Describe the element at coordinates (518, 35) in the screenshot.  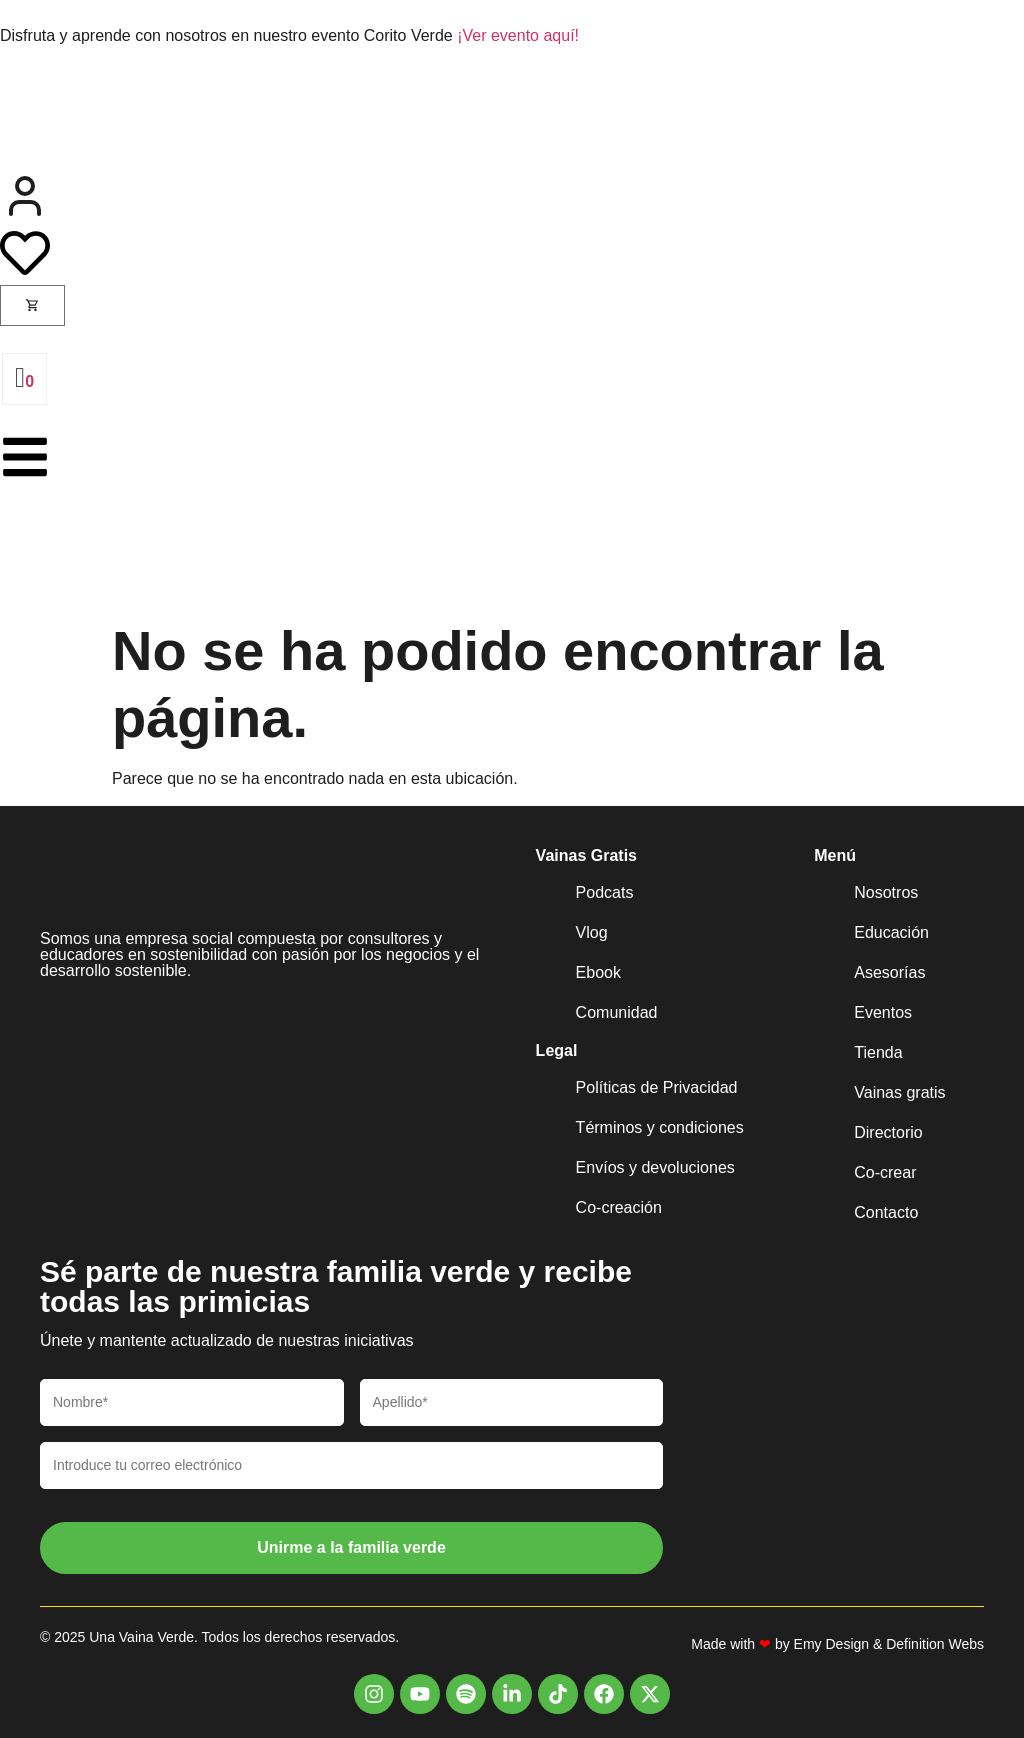
I see `¡Ver evento aquí!` at that location.